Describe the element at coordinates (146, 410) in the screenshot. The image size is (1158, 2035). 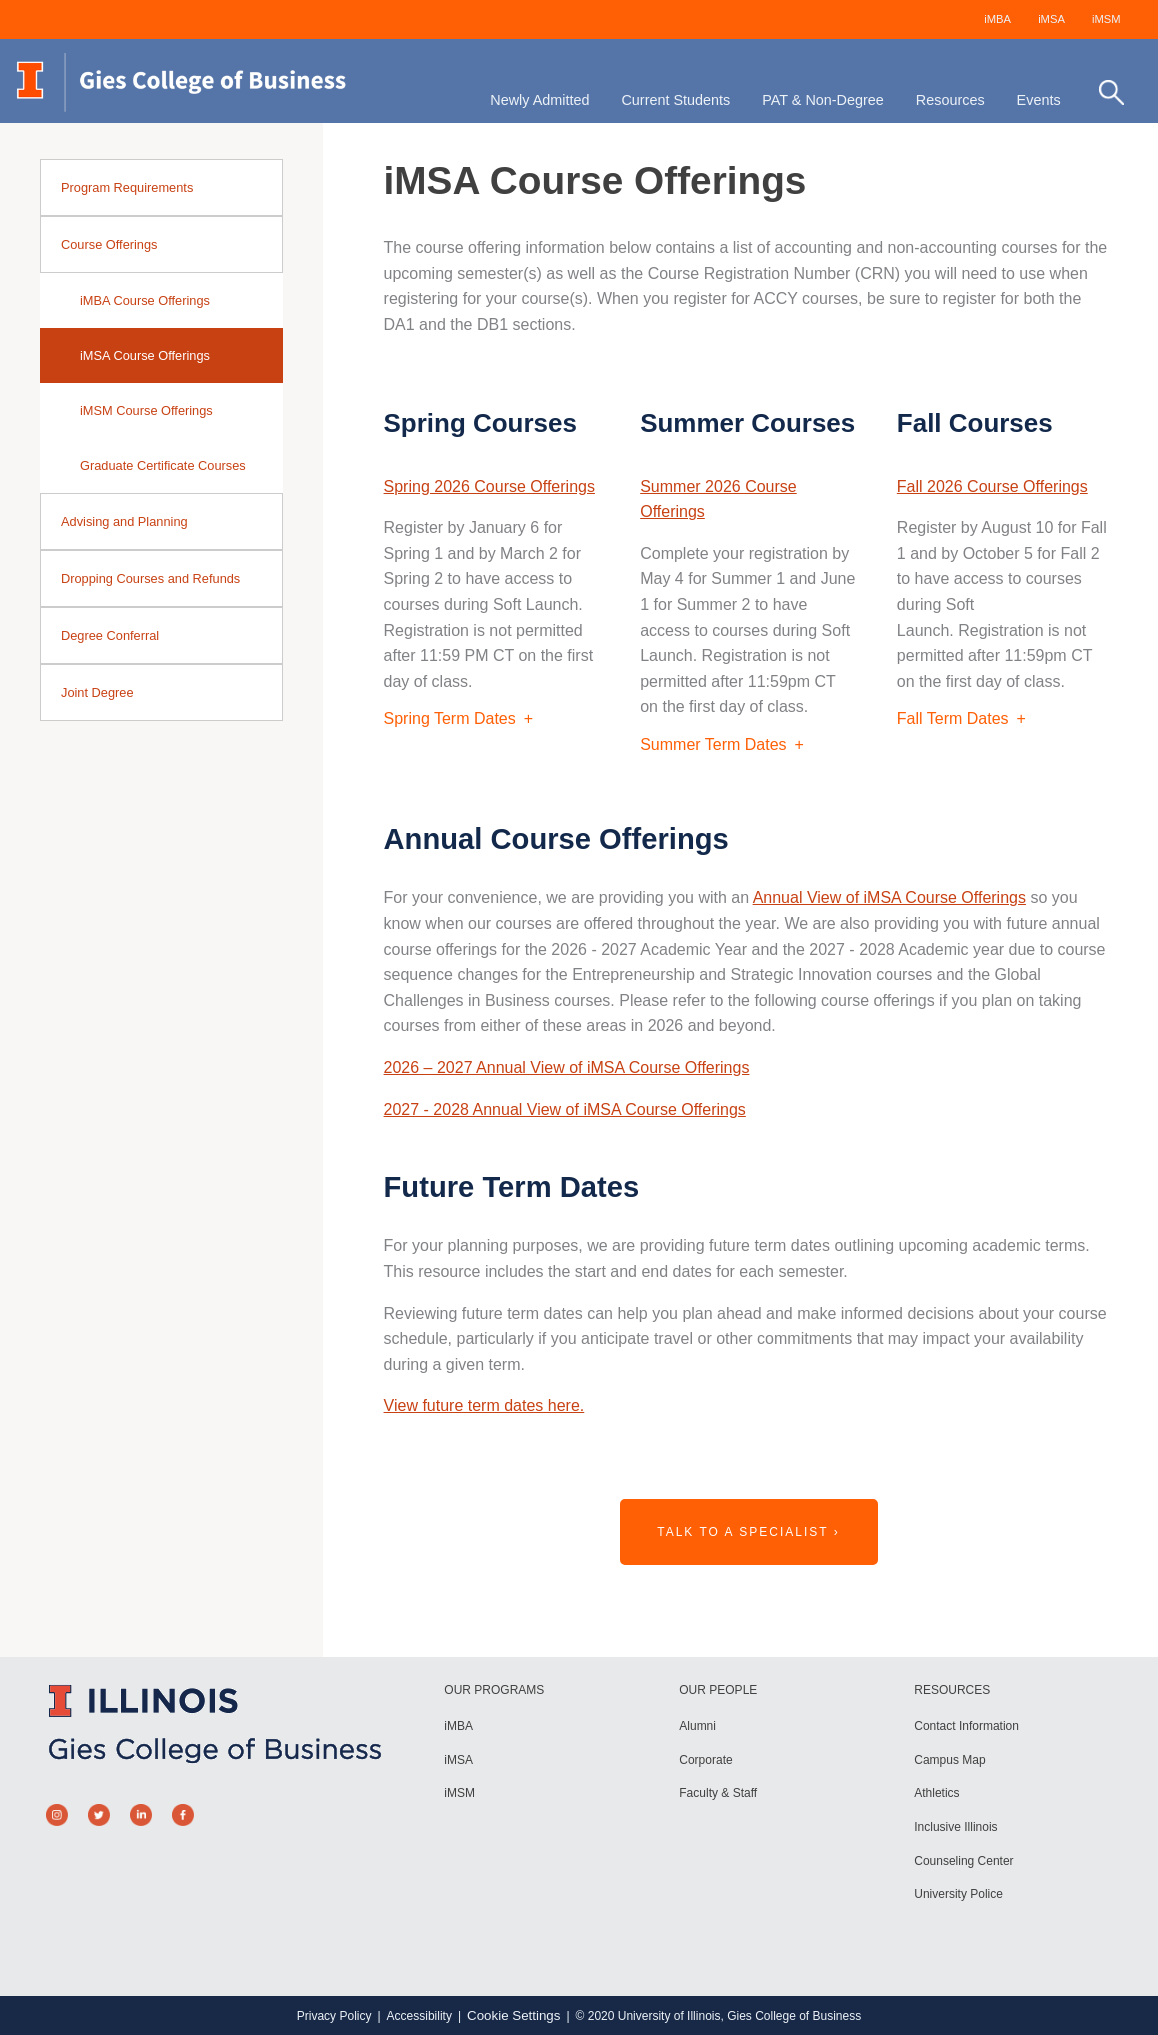
I see `iMSM Course Offerings [sidebar link for iMSM Course Offerings]` at that location.